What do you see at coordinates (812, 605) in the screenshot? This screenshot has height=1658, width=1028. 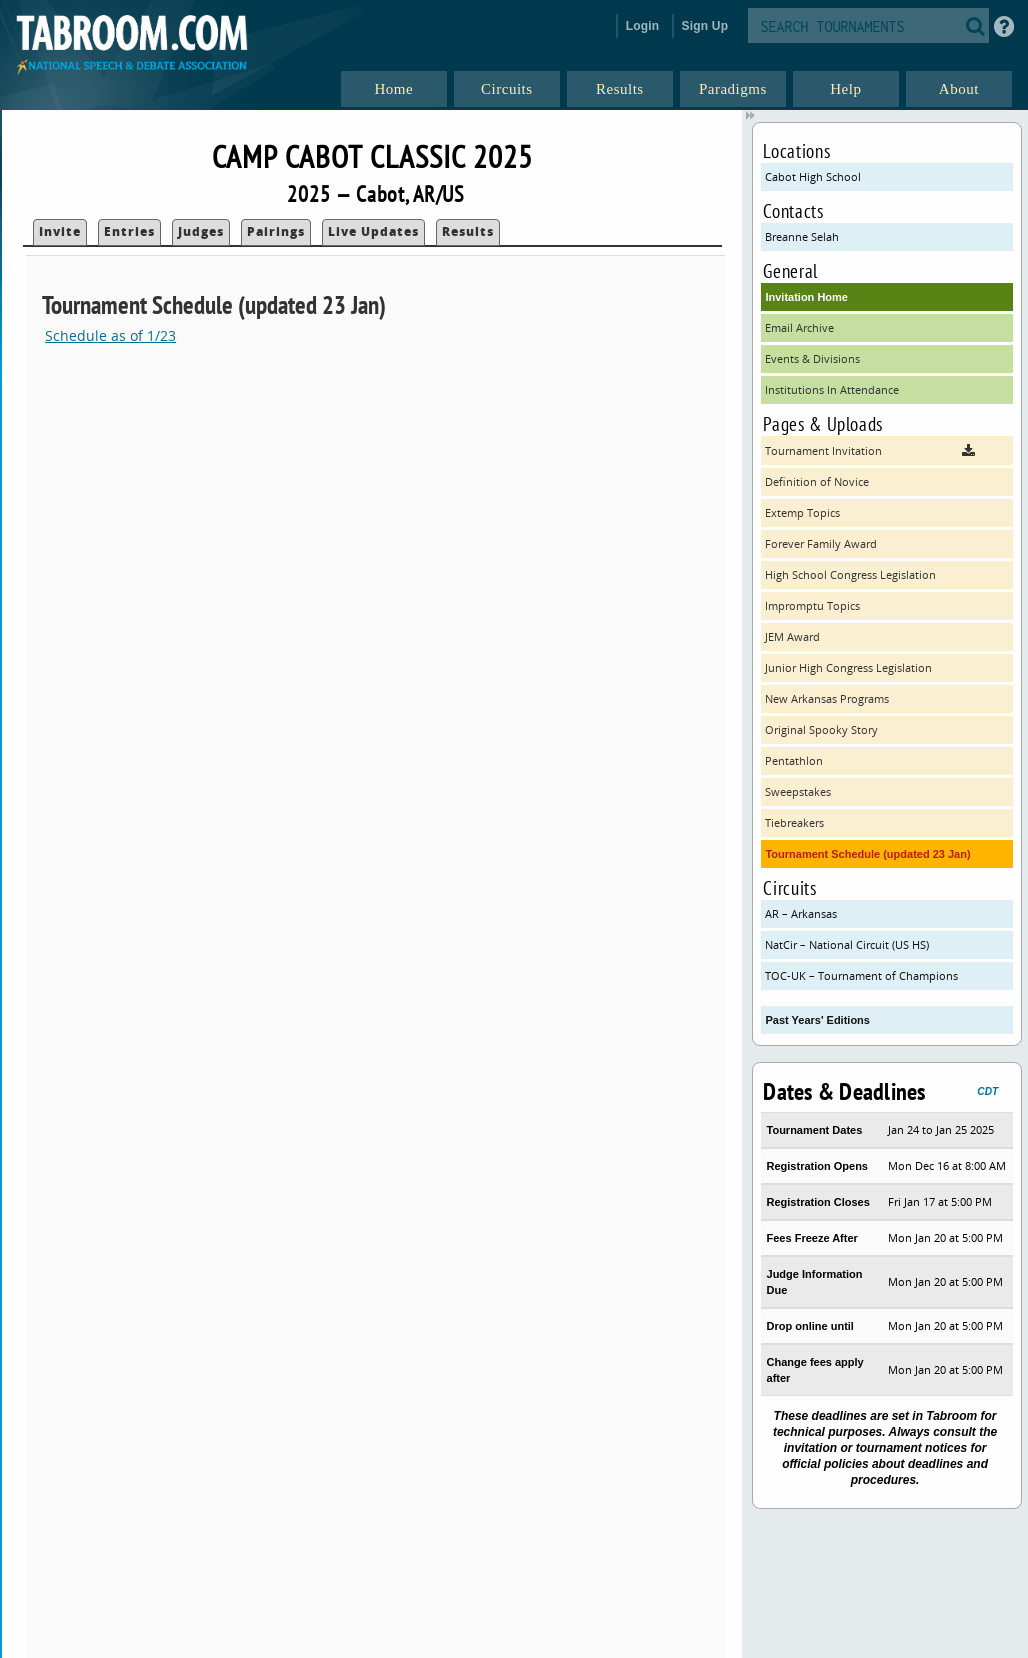 I see `Impromptu Topics` at bounding box center [812, 605].